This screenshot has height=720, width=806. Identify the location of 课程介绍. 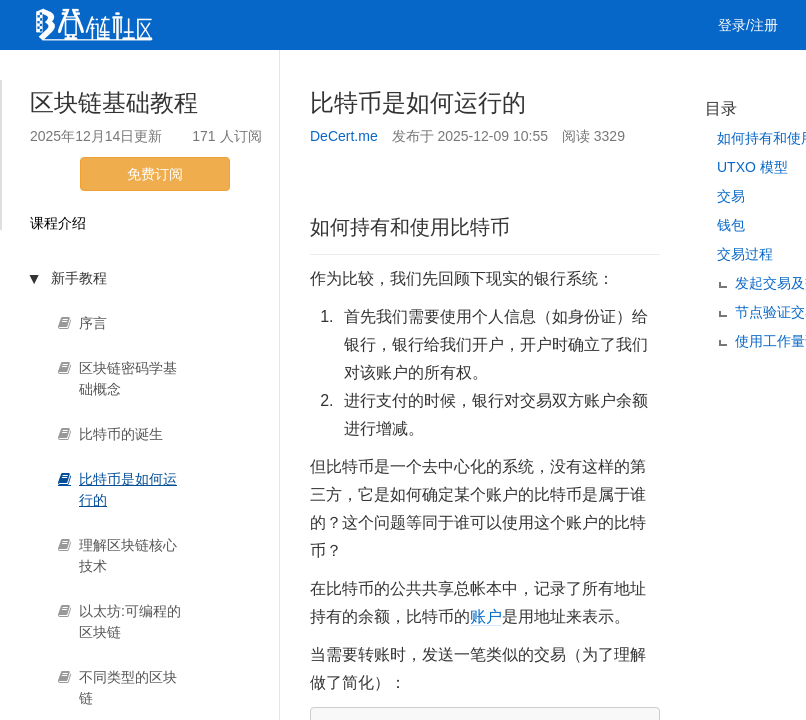
(58, 223).